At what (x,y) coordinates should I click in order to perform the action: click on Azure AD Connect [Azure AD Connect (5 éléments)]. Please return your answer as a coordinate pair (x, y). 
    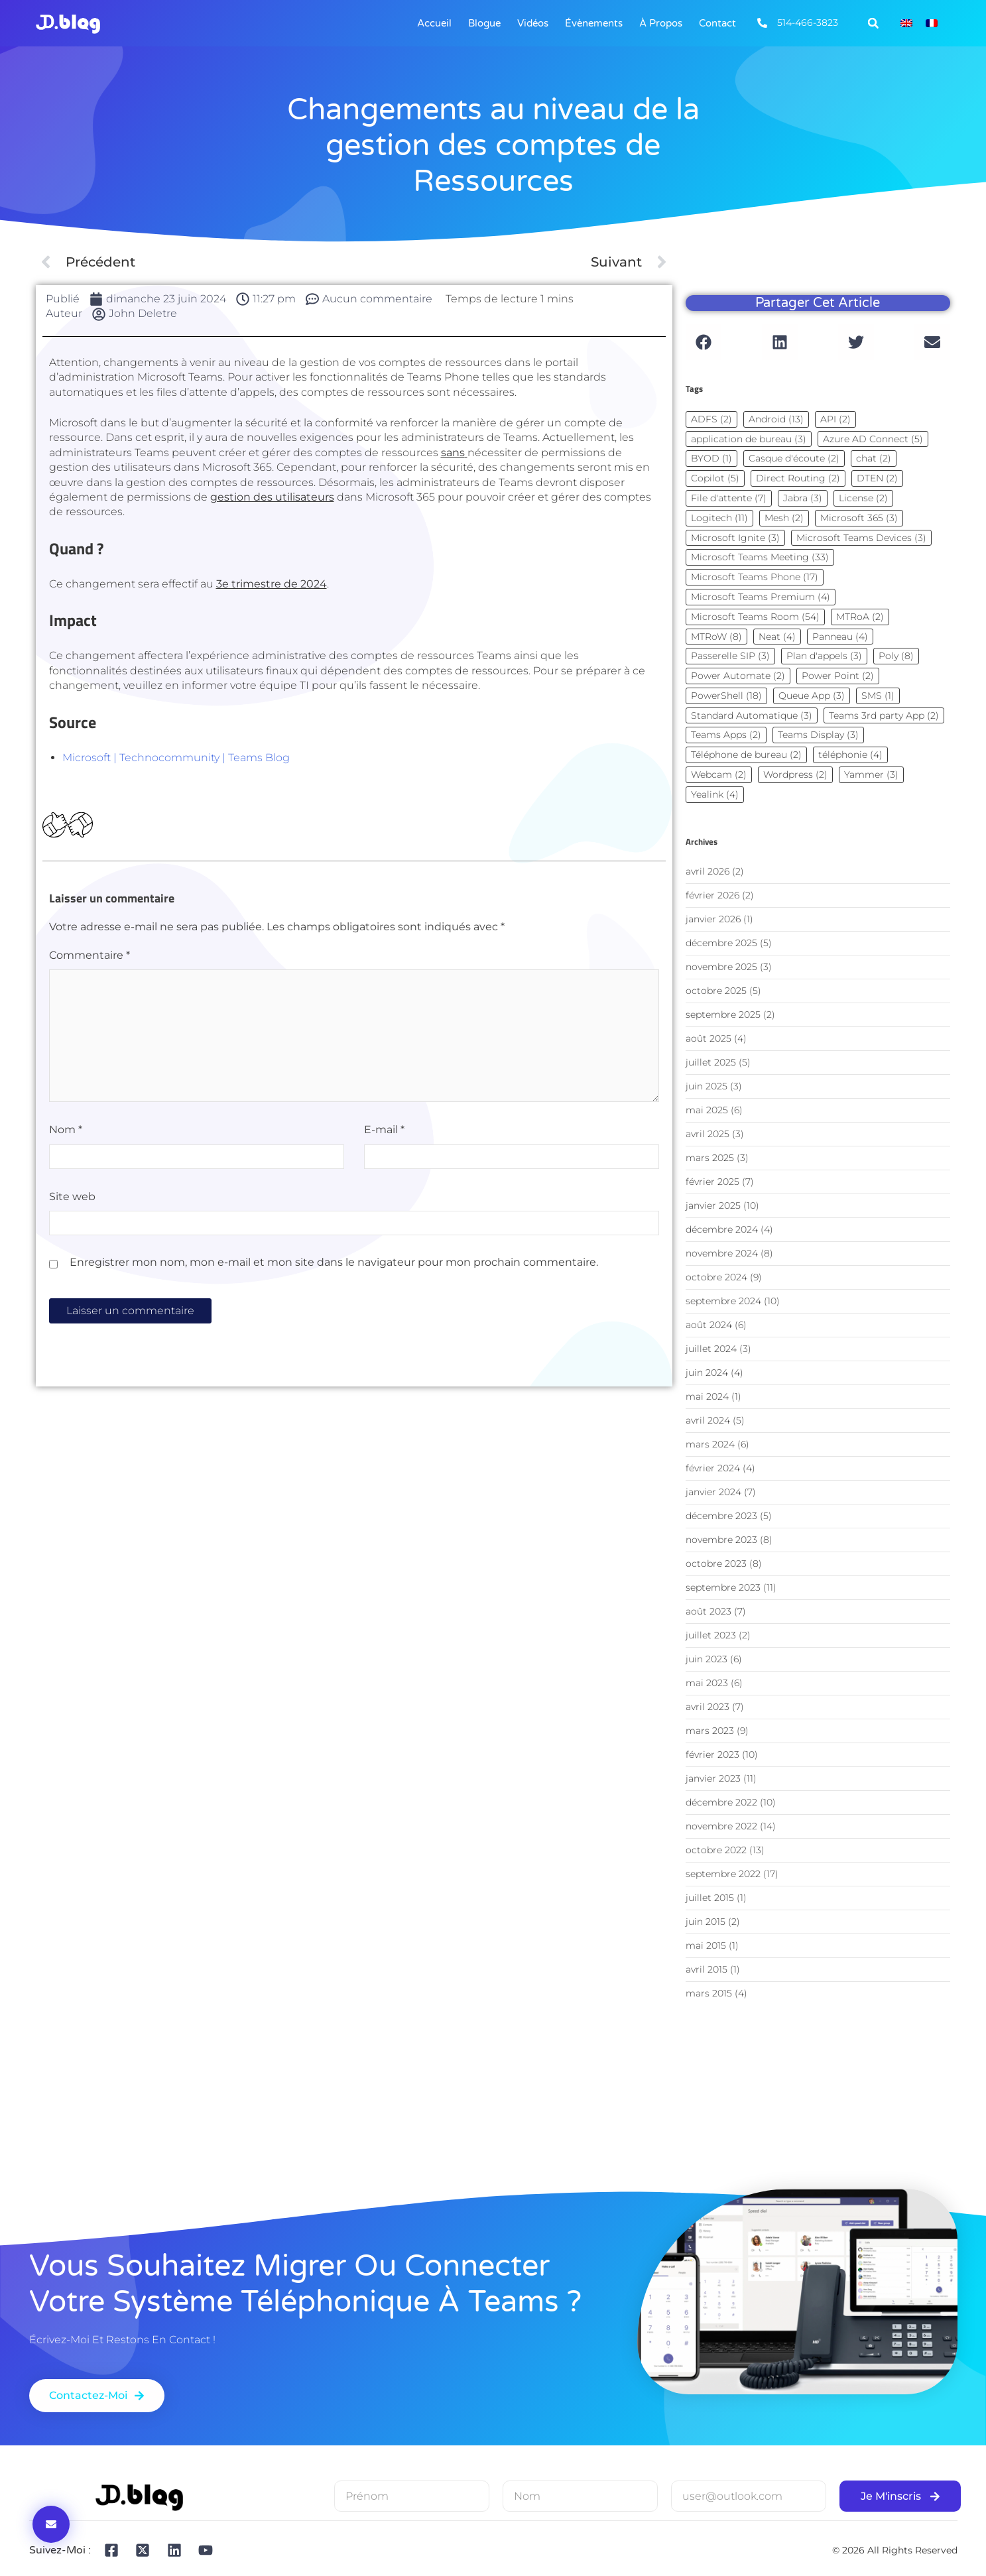
    Looking at the image, I should click on (873, 439).